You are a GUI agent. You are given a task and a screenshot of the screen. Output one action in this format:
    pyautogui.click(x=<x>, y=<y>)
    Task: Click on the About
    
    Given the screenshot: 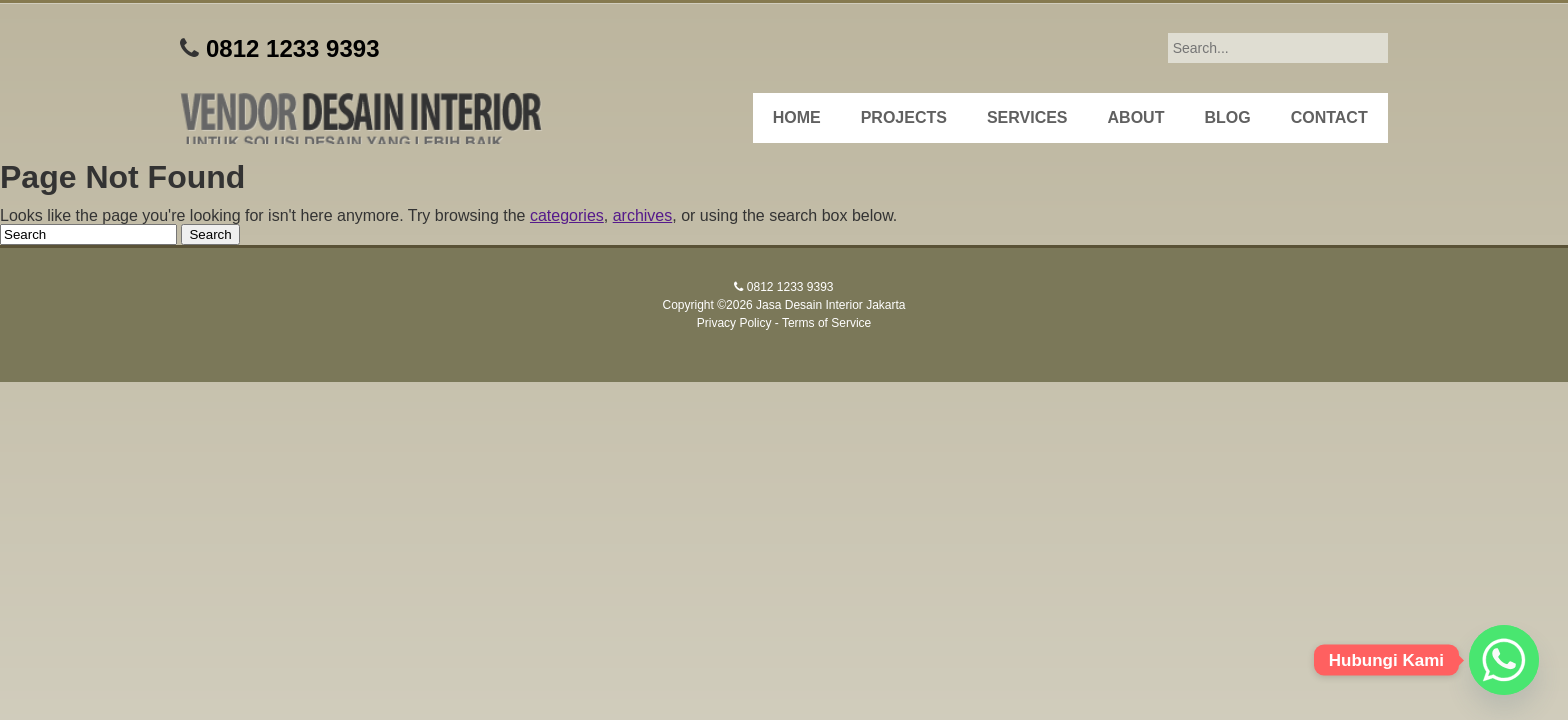 What is the action you would take?
    pyautogui.click(x=1136, y=117)
    